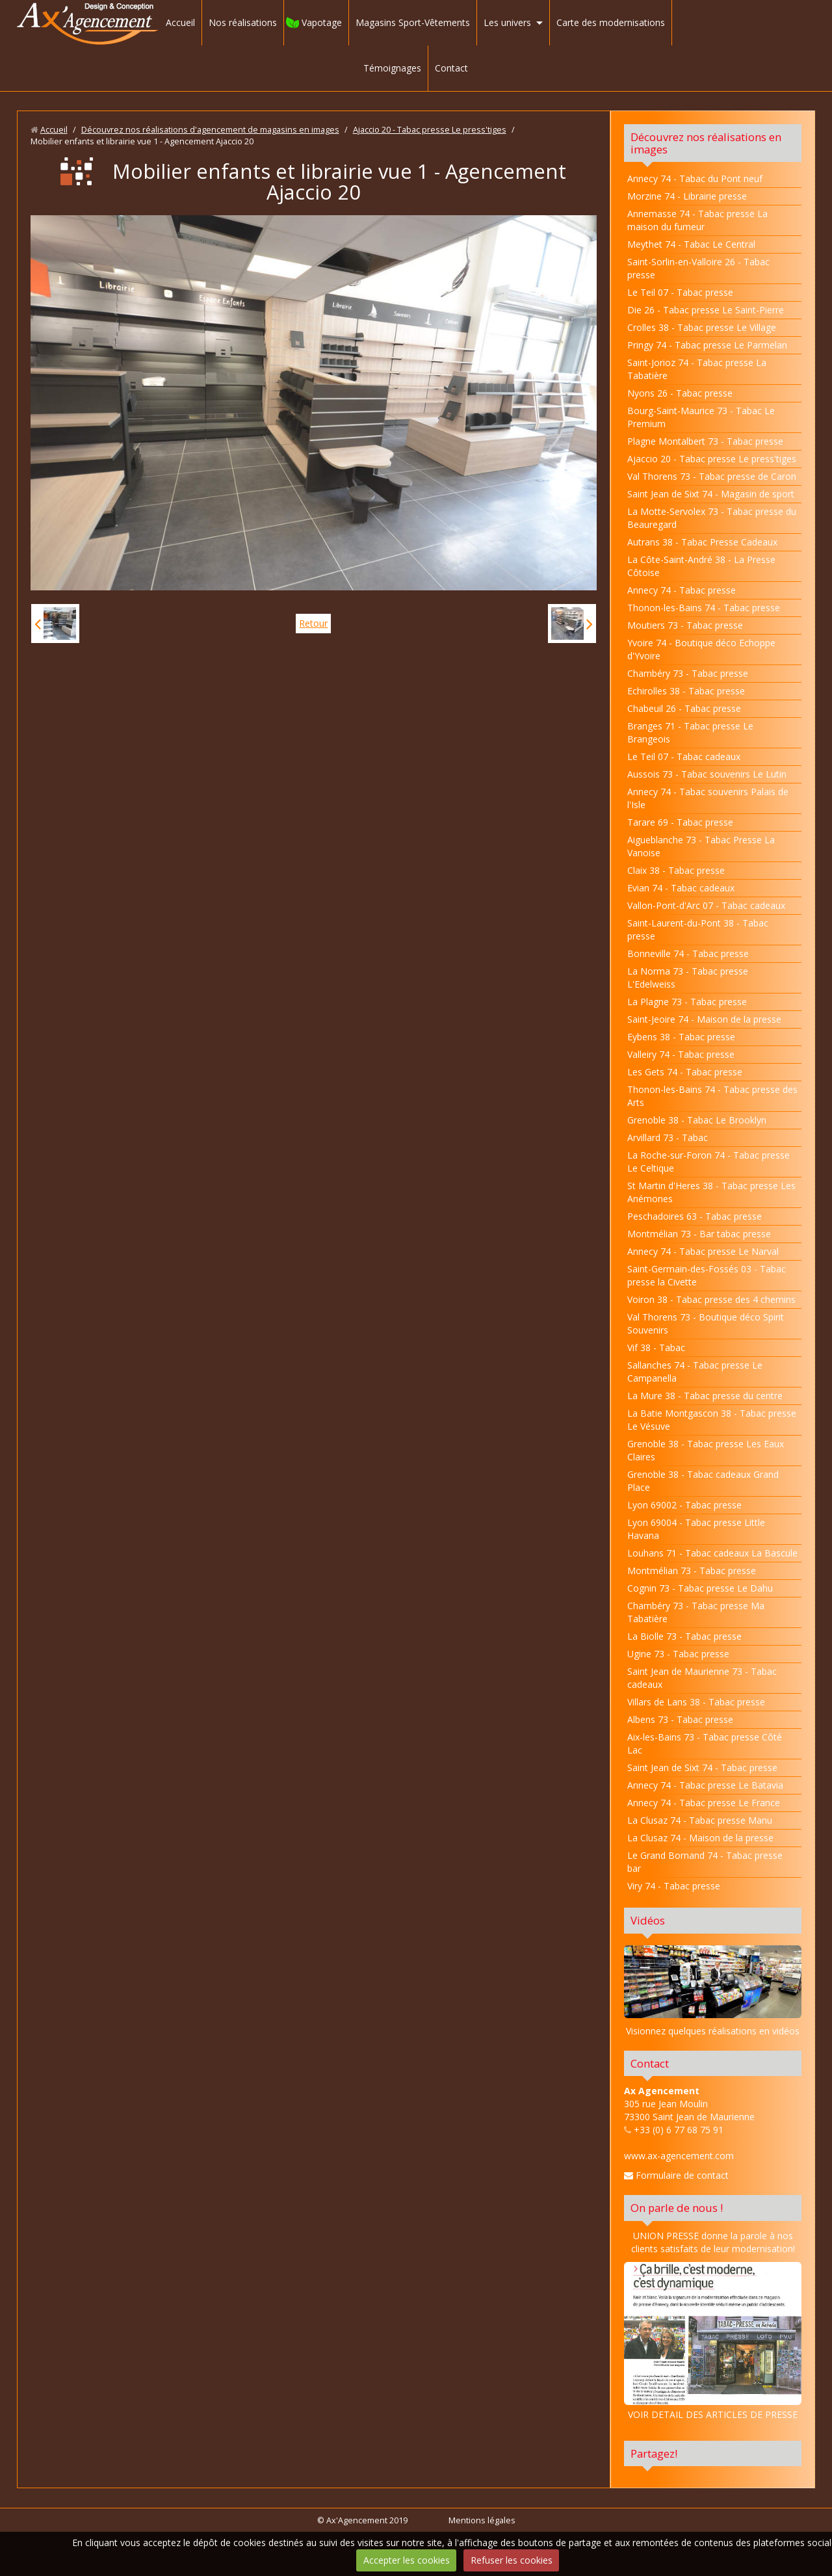  What do you see at coordinates (687, 196) in the screenshot?
I see `Morzine 74 - Librairie presse` at bounding box center [687, 196].